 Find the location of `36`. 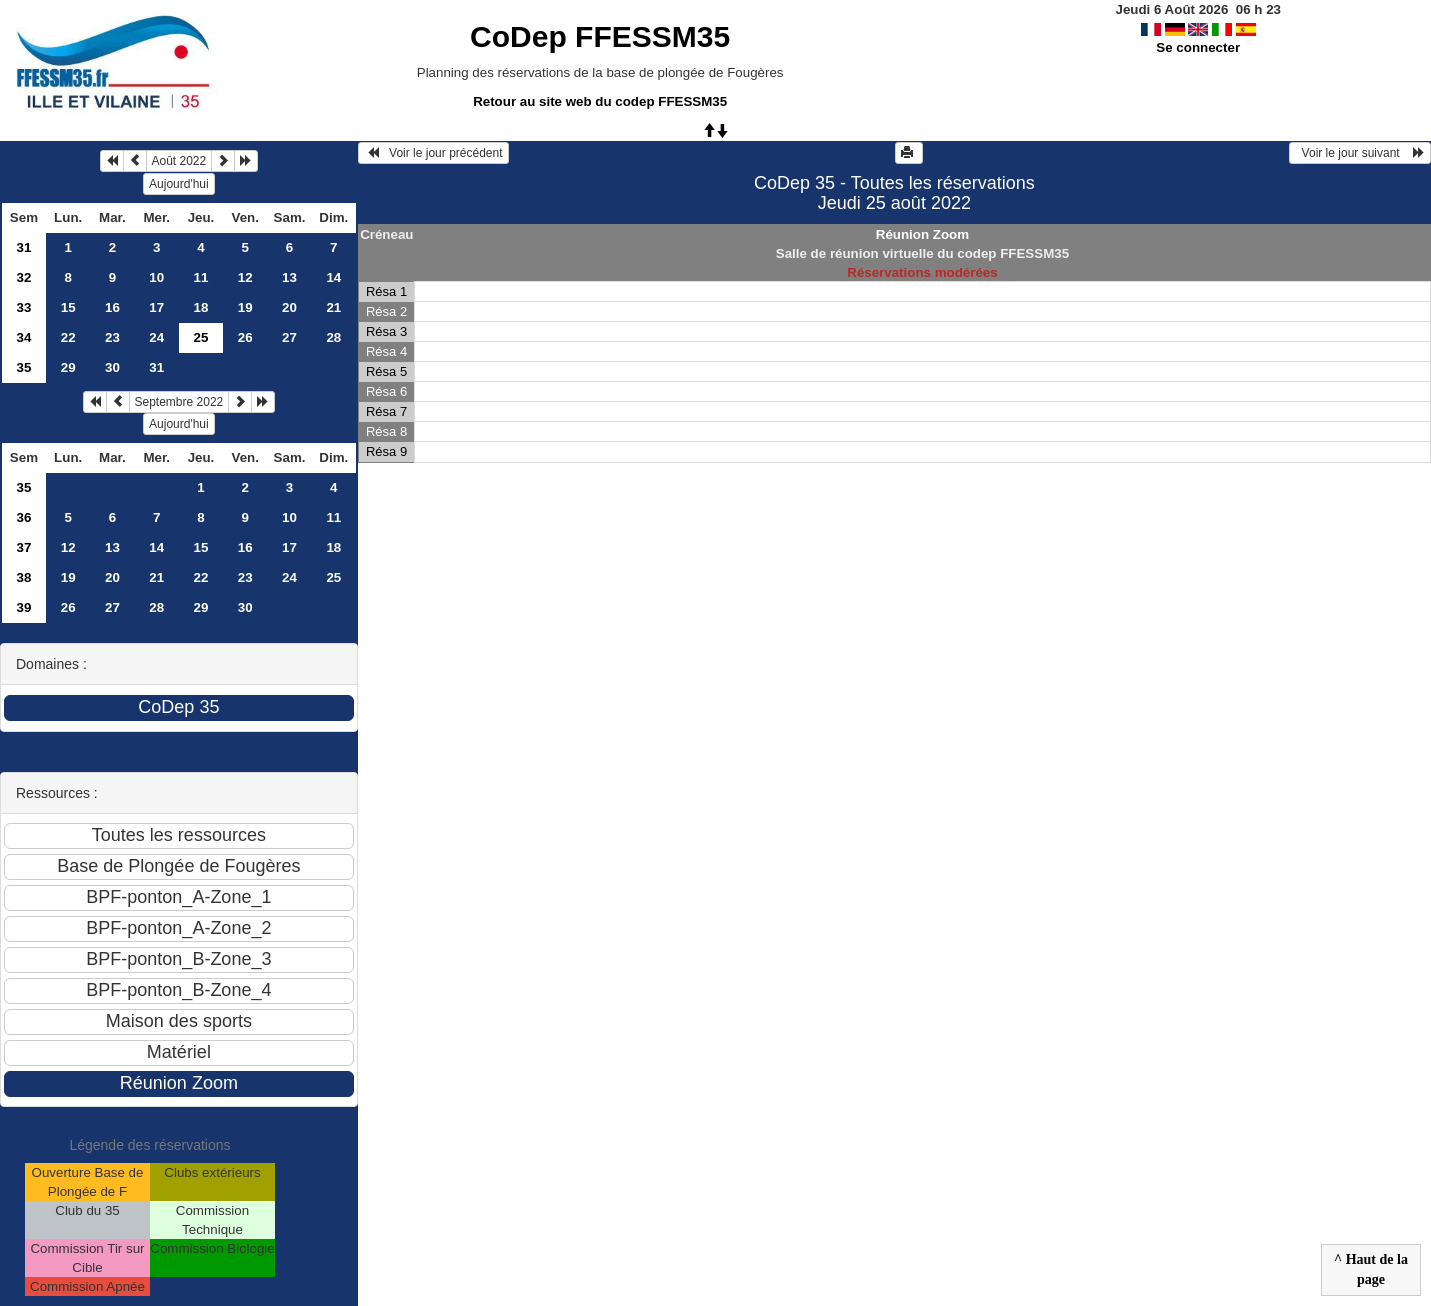

36 is located at coordinates (24, 517).